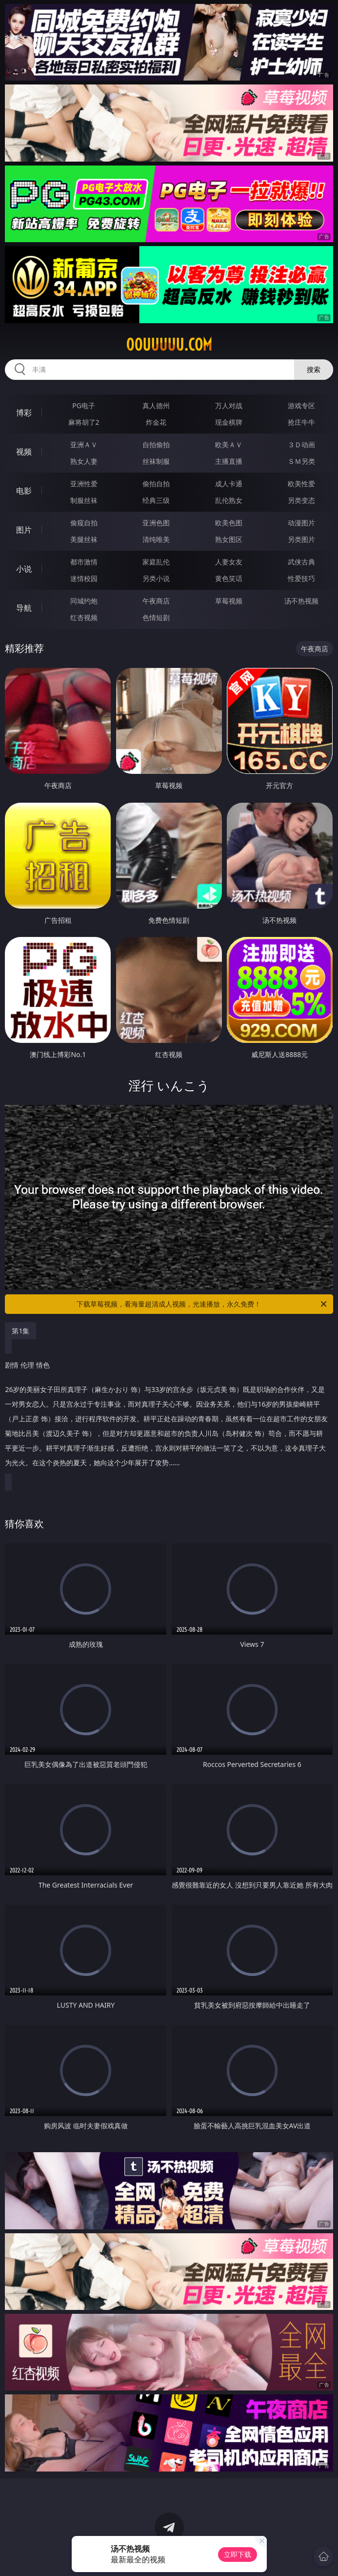 Image resolution: width=338 pixels, height=2576 pixels. I want to click on 都市激情, so click(84, 561).